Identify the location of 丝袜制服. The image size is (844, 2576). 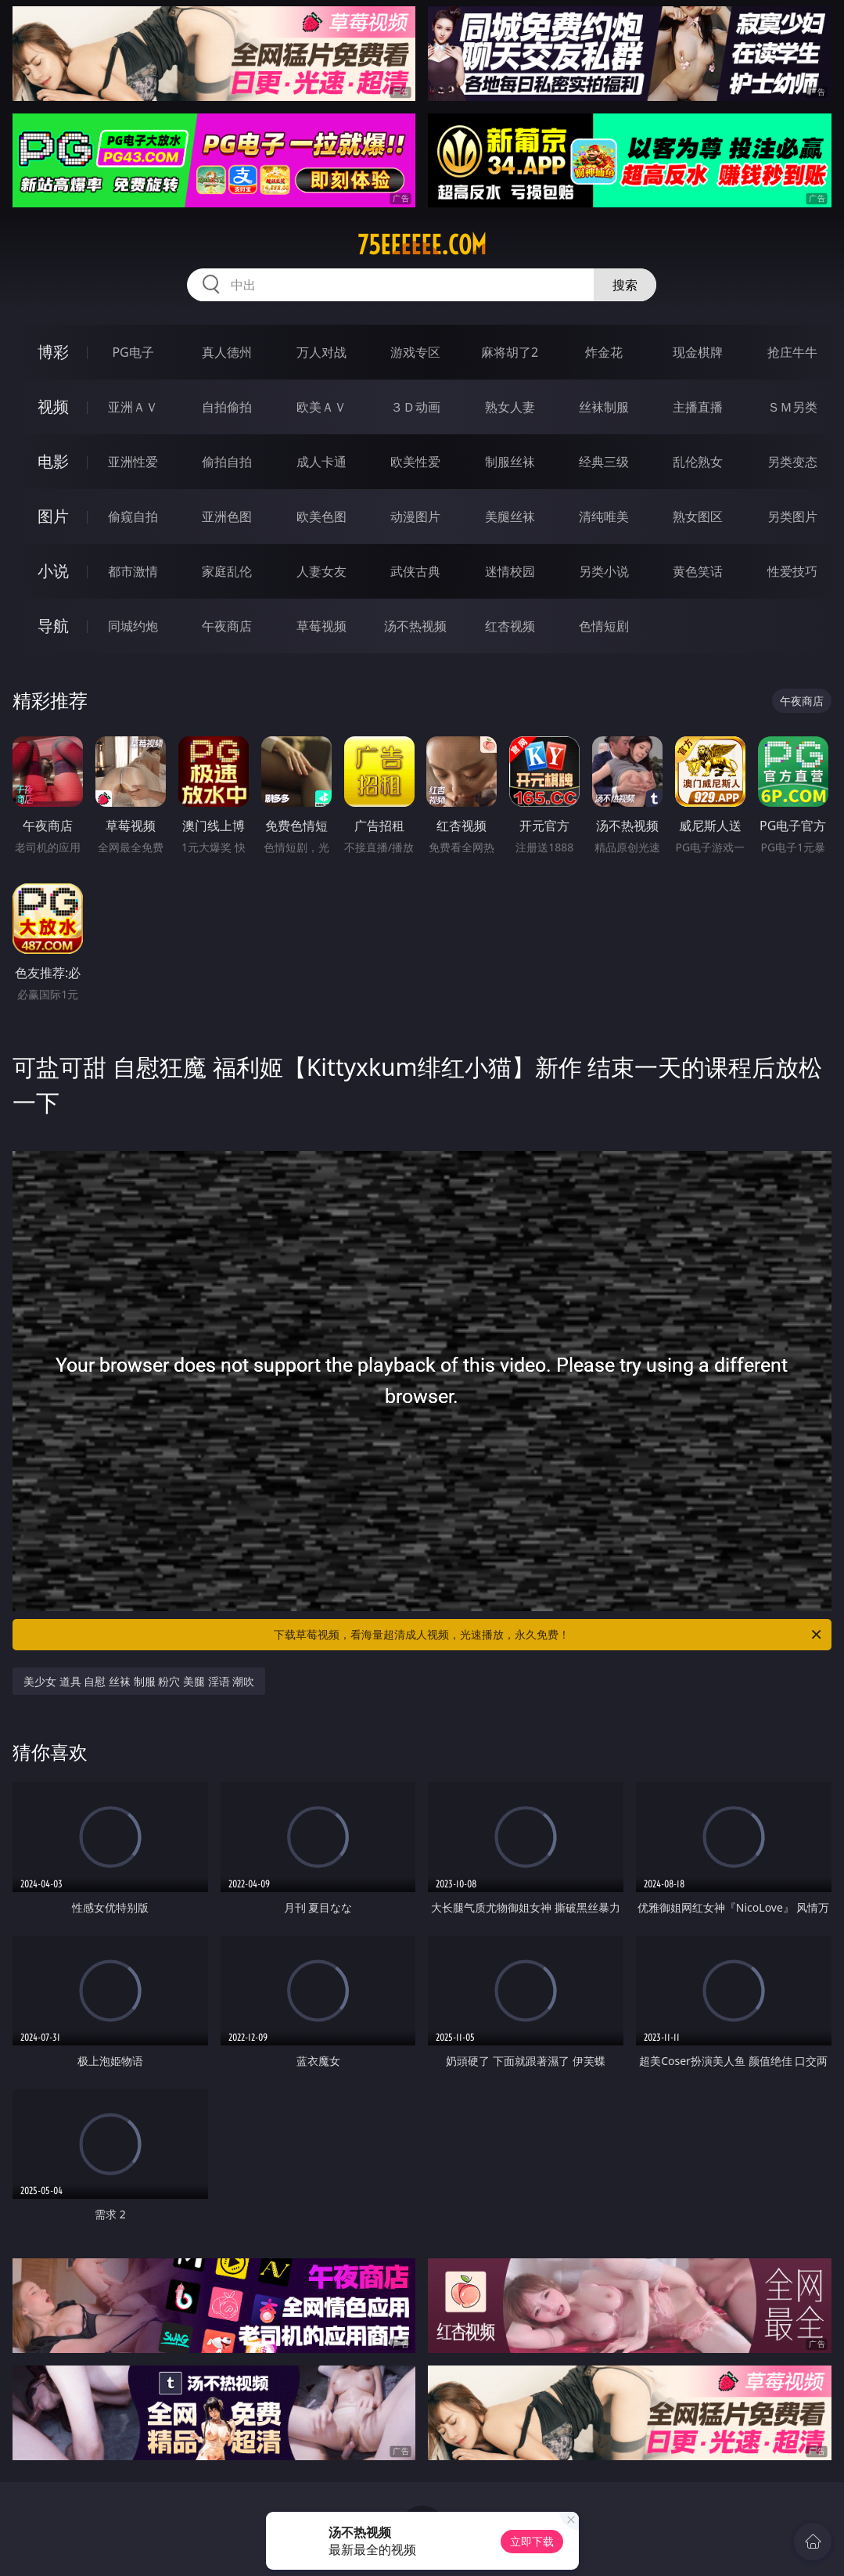
(604, 407).